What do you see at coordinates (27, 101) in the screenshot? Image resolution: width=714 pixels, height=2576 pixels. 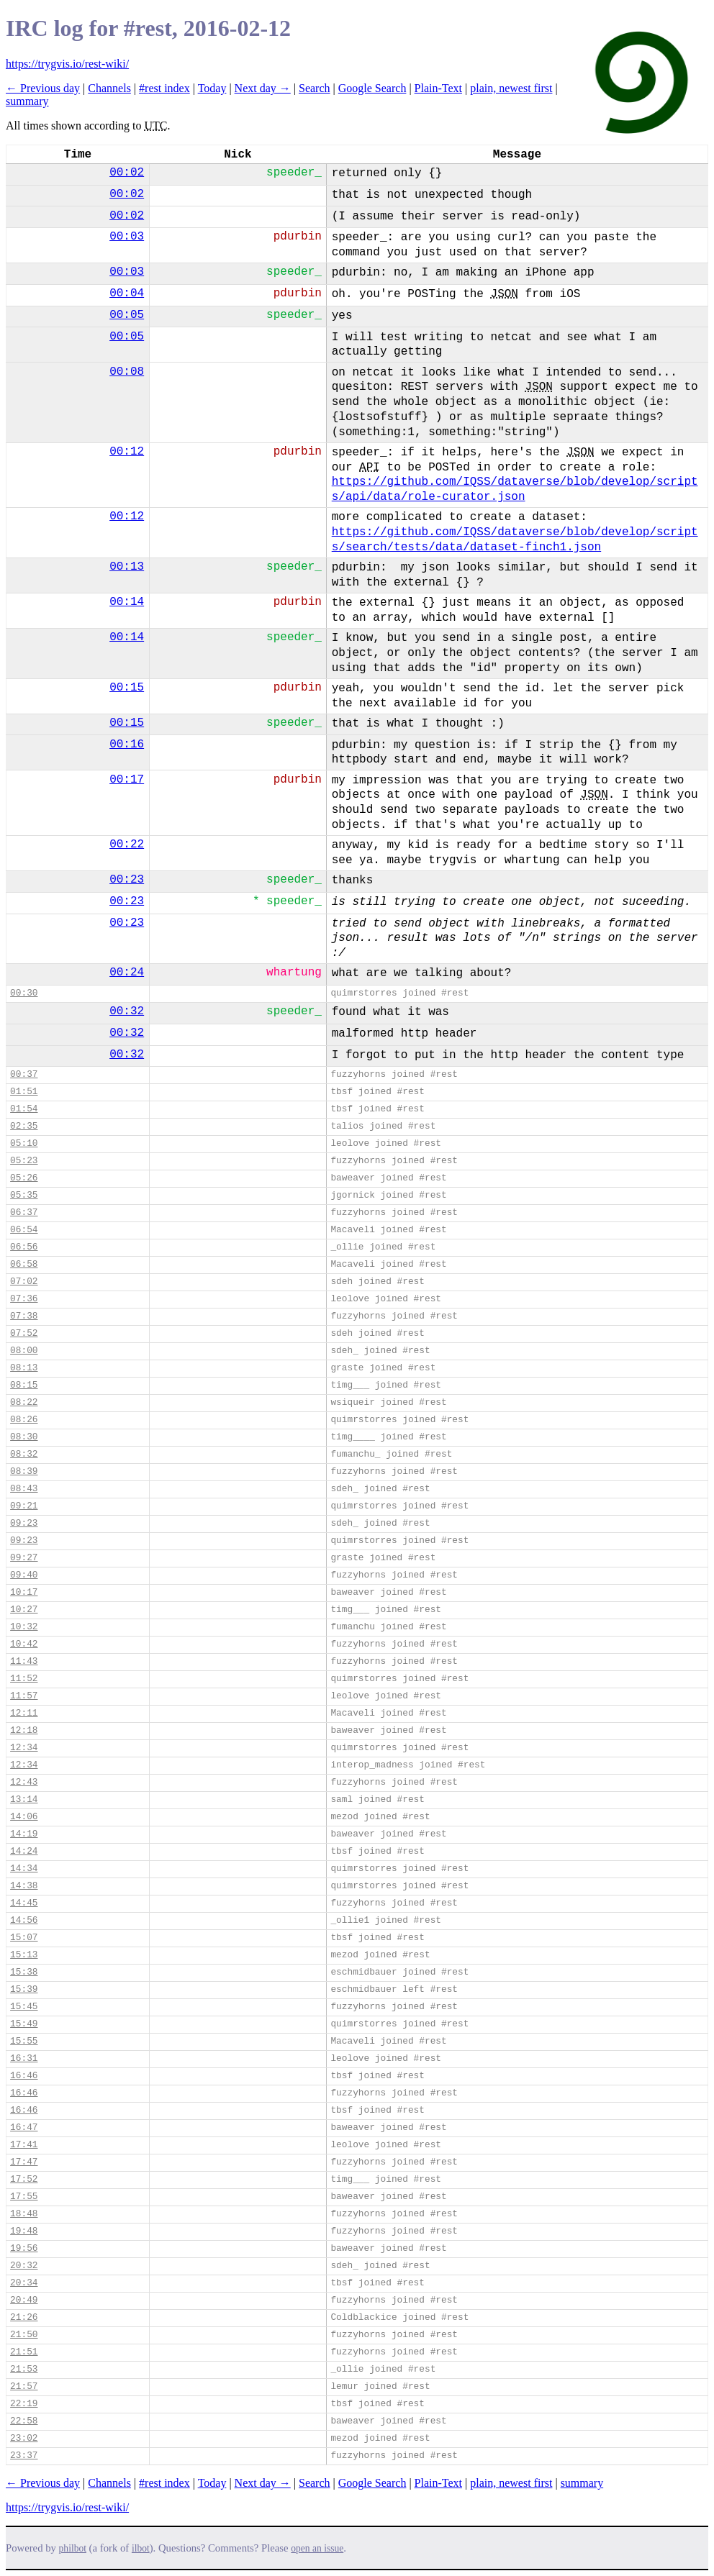 I see `summary` at bounding box center [27, 101].